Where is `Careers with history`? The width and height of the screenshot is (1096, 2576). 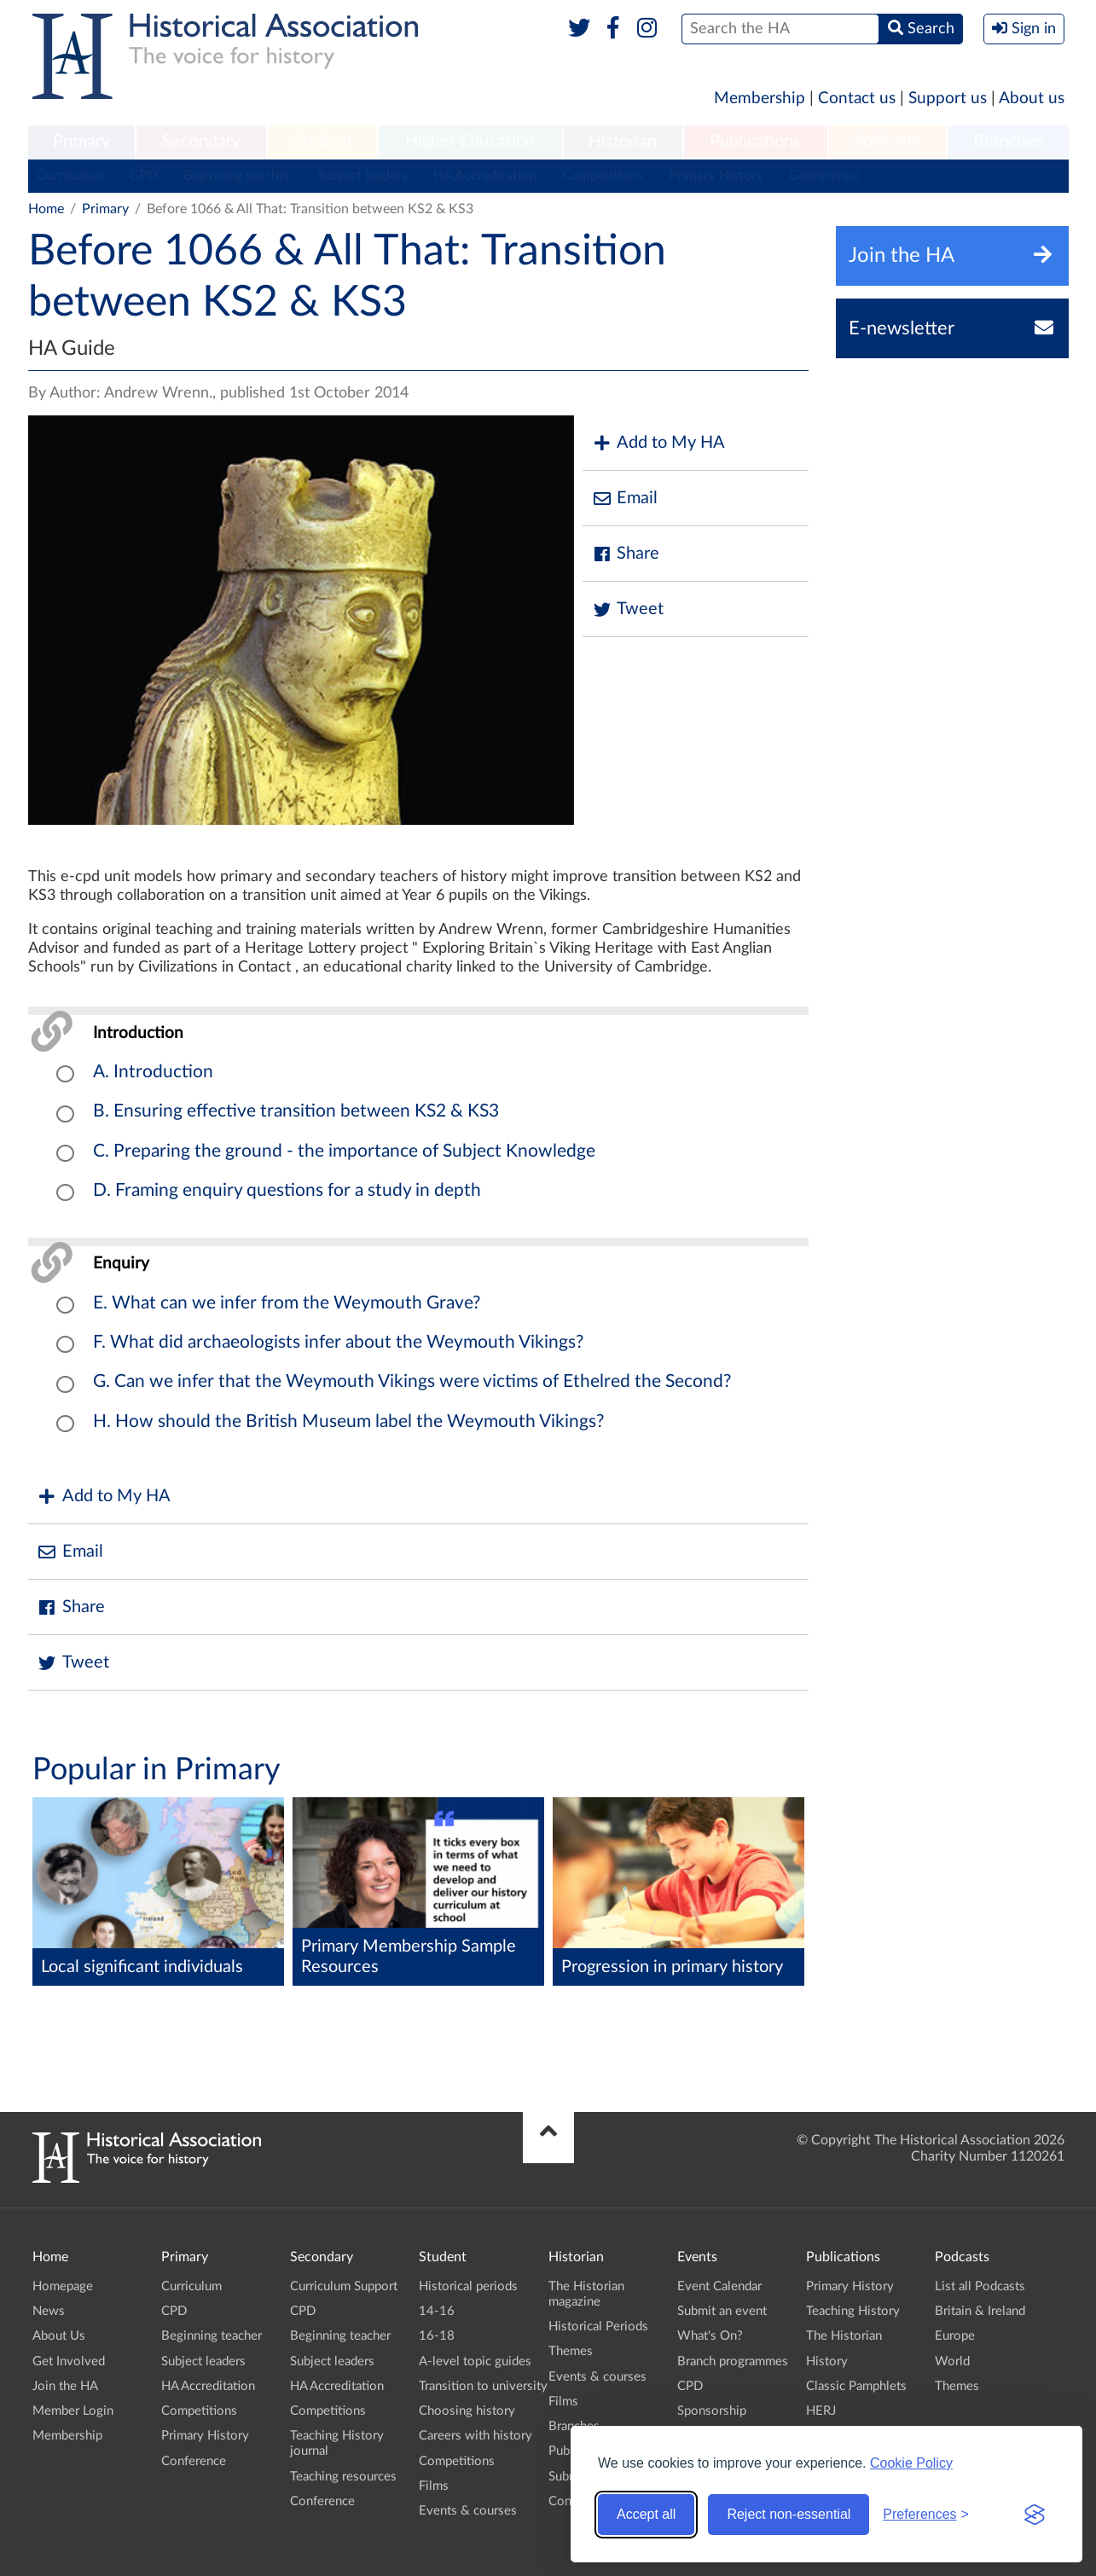 Careers with history is located at coordinates (475, 2435).